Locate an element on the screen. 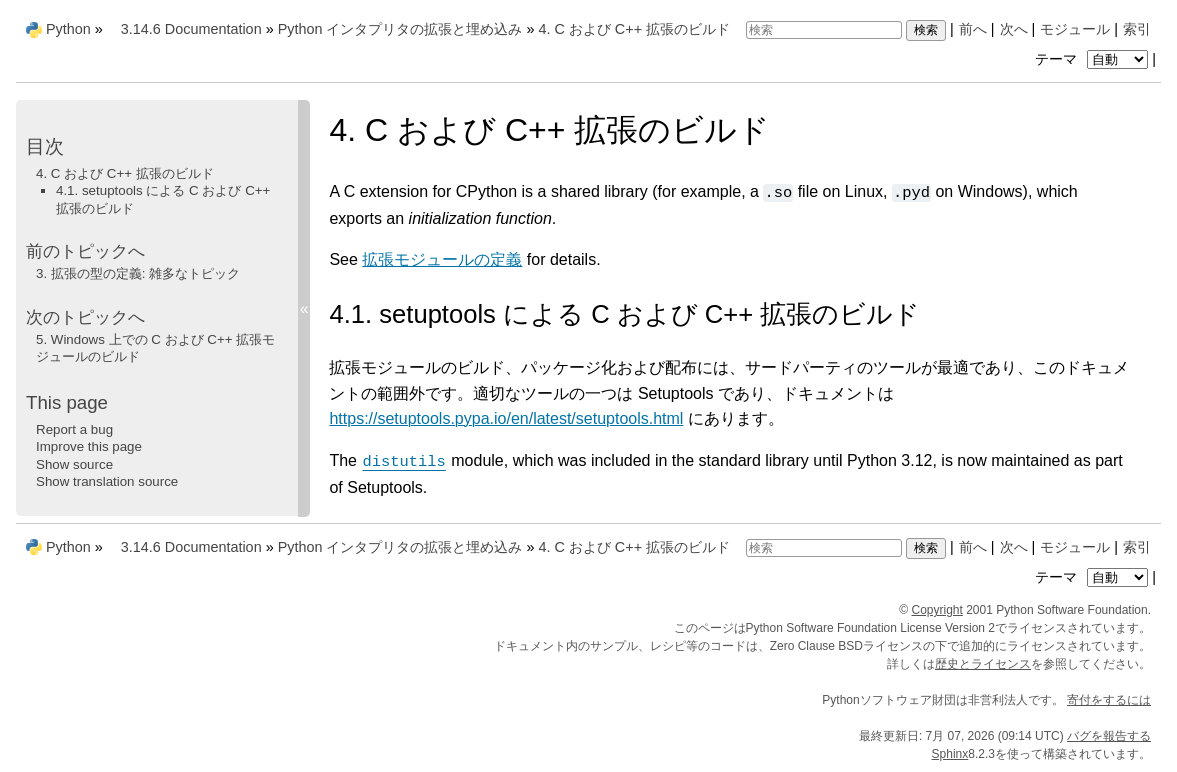  Sphinx is located at coordinates (950, 754).